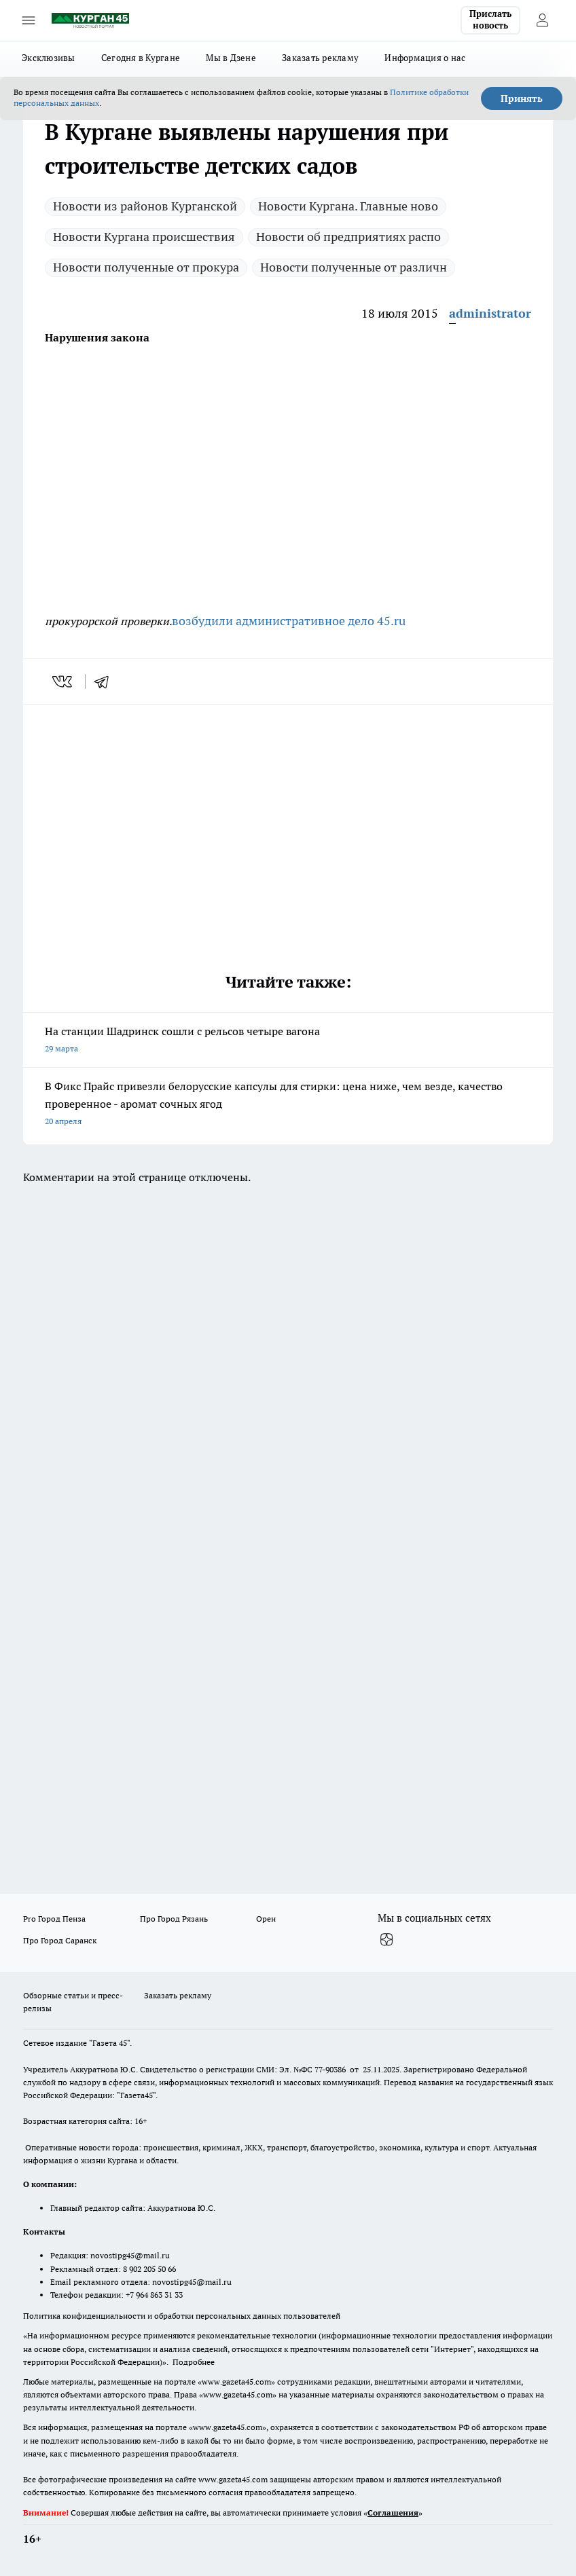  Describe the element at coordinates (274, 621) in the screenshot. I see `возбудили административное дело` at that location.